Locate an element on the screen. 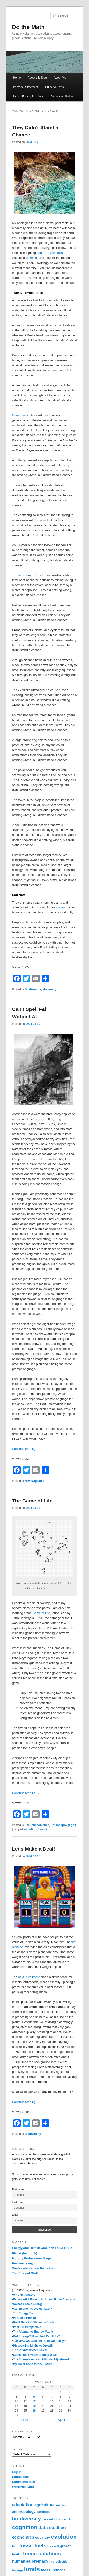 This screenshot has height=2576, width=89. Comments feed is located at coordinates (23, 2482).